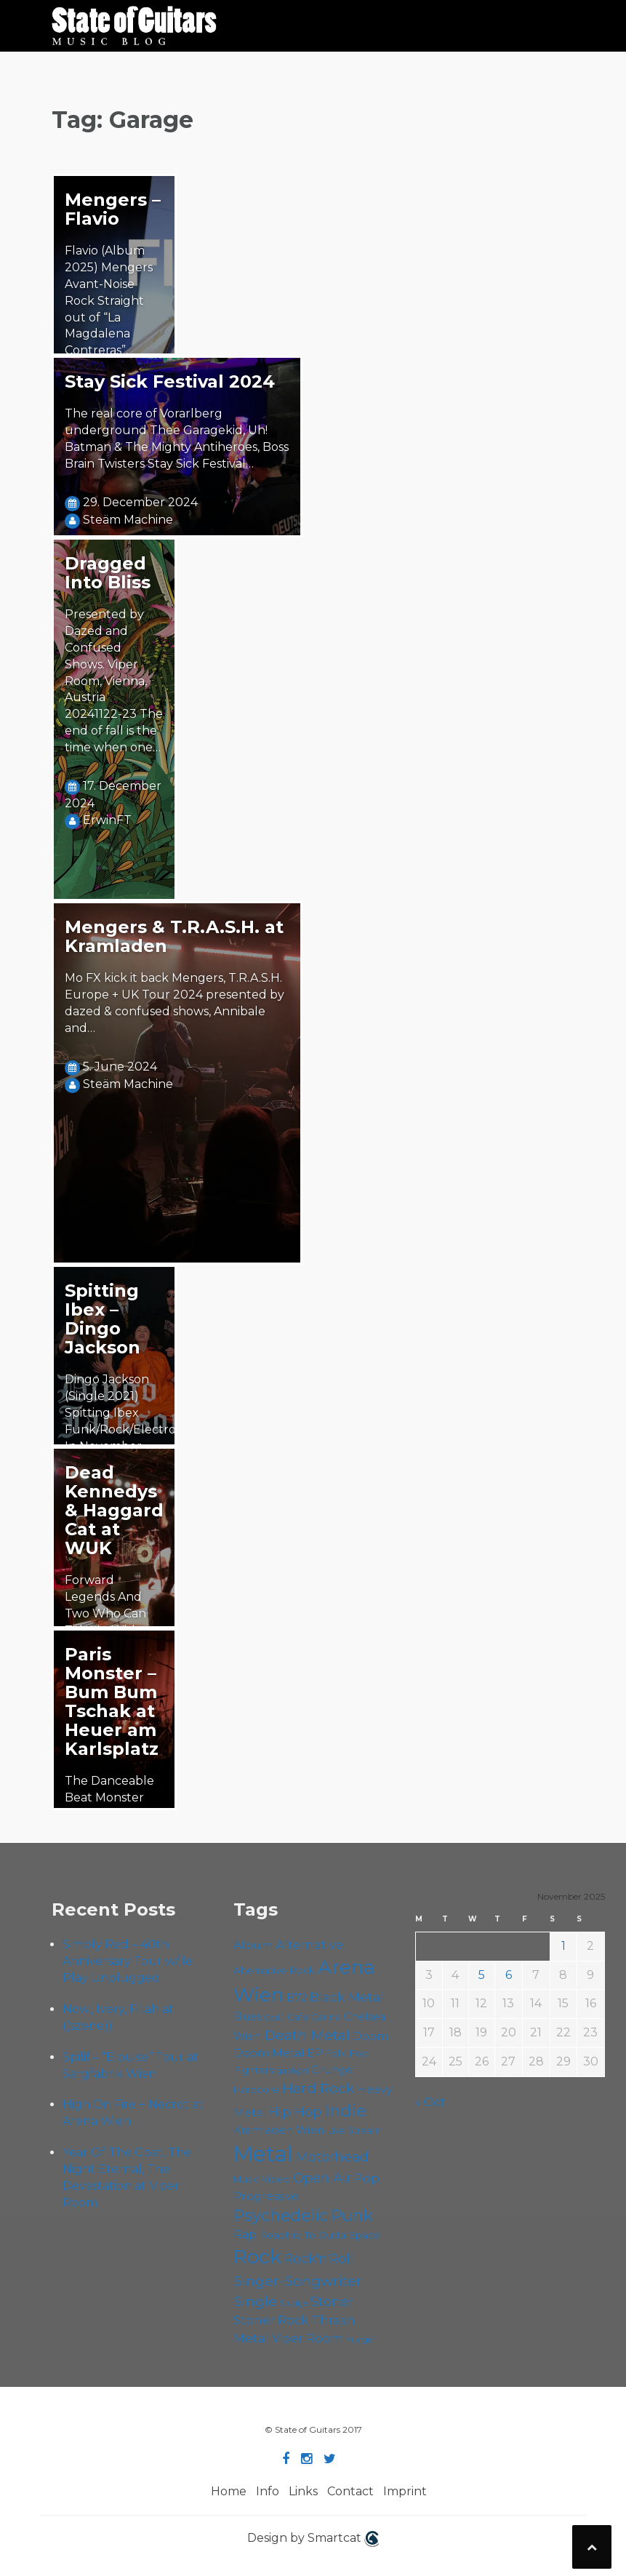  What do you see at coordinates (107, 820) in the screenshot?
I see `ErwinFT` at bounding box center [107, 820].